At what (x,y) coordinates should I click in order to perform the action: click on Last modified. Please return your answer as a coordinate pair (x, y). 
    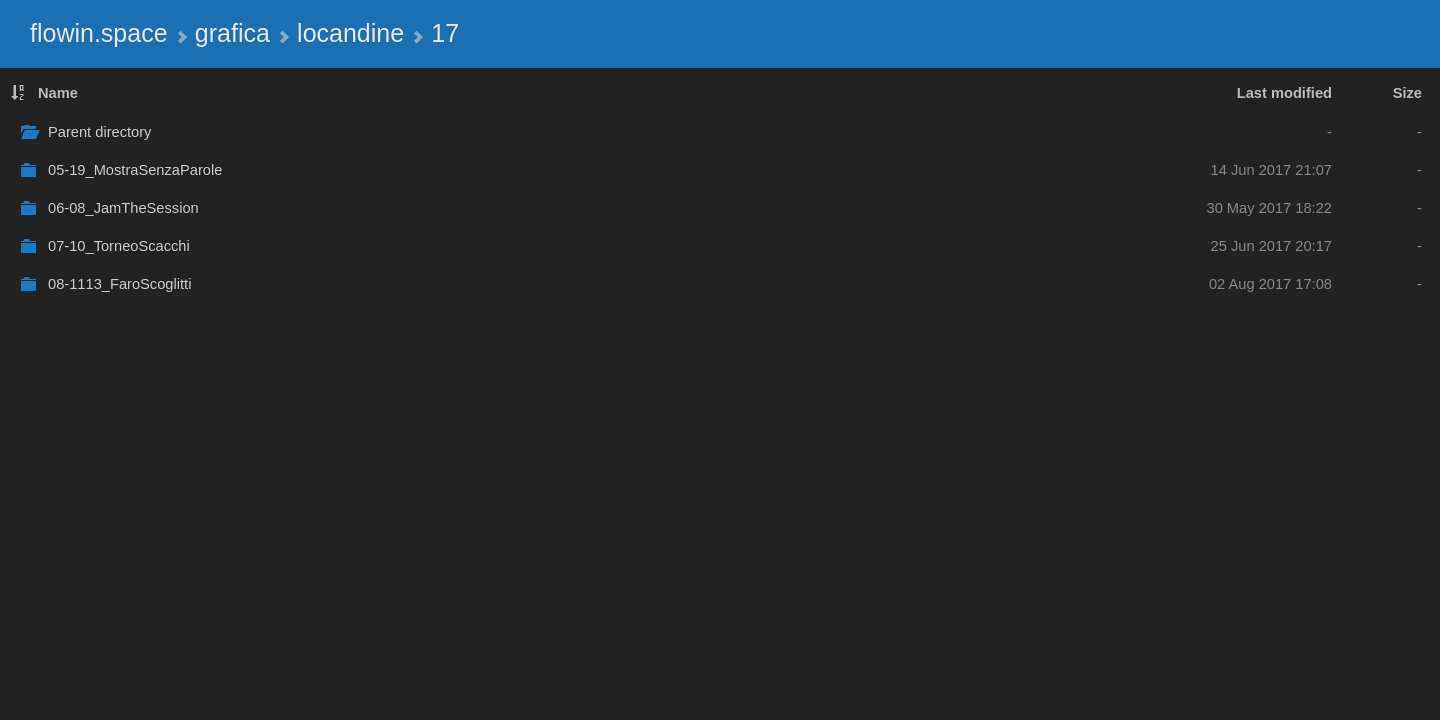
    Looking at the image, I should click on (1284, 93).